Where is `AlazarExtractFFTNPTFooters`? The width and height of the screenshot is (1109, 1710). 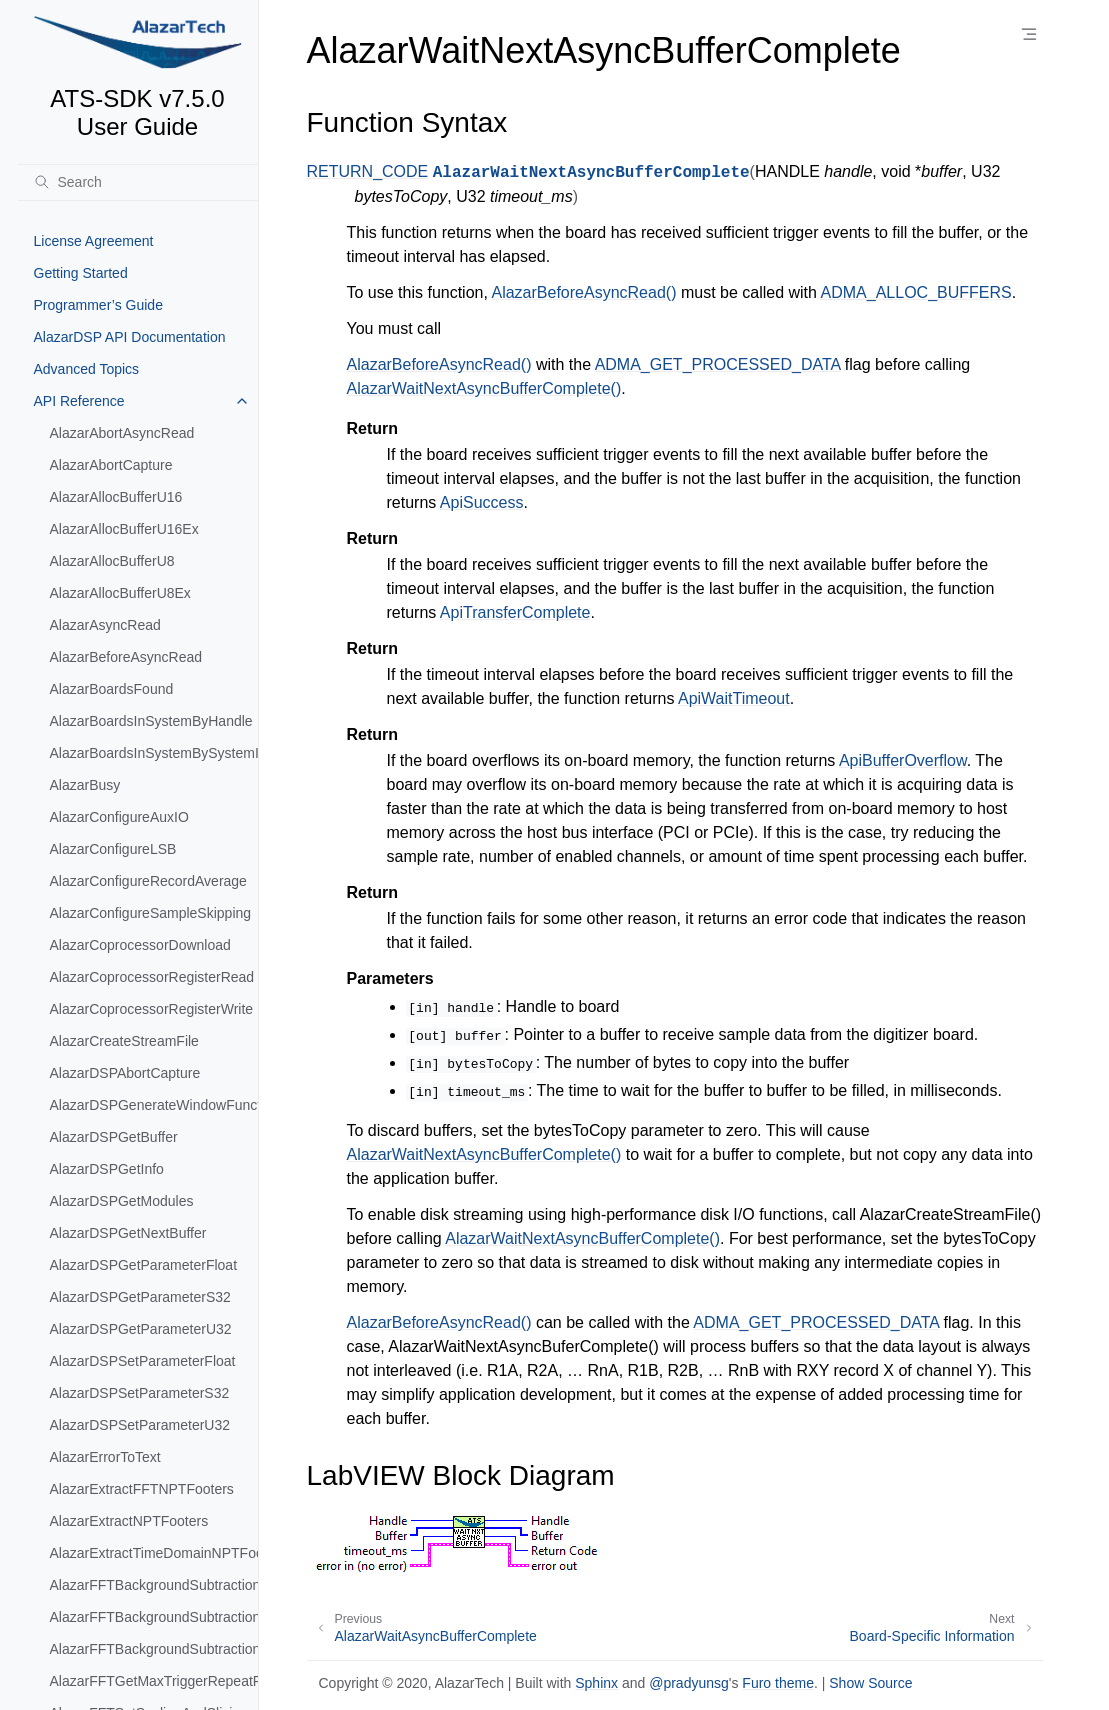
AlazarExtractFFTNPTFooters is located at coordinates (142, 1489).